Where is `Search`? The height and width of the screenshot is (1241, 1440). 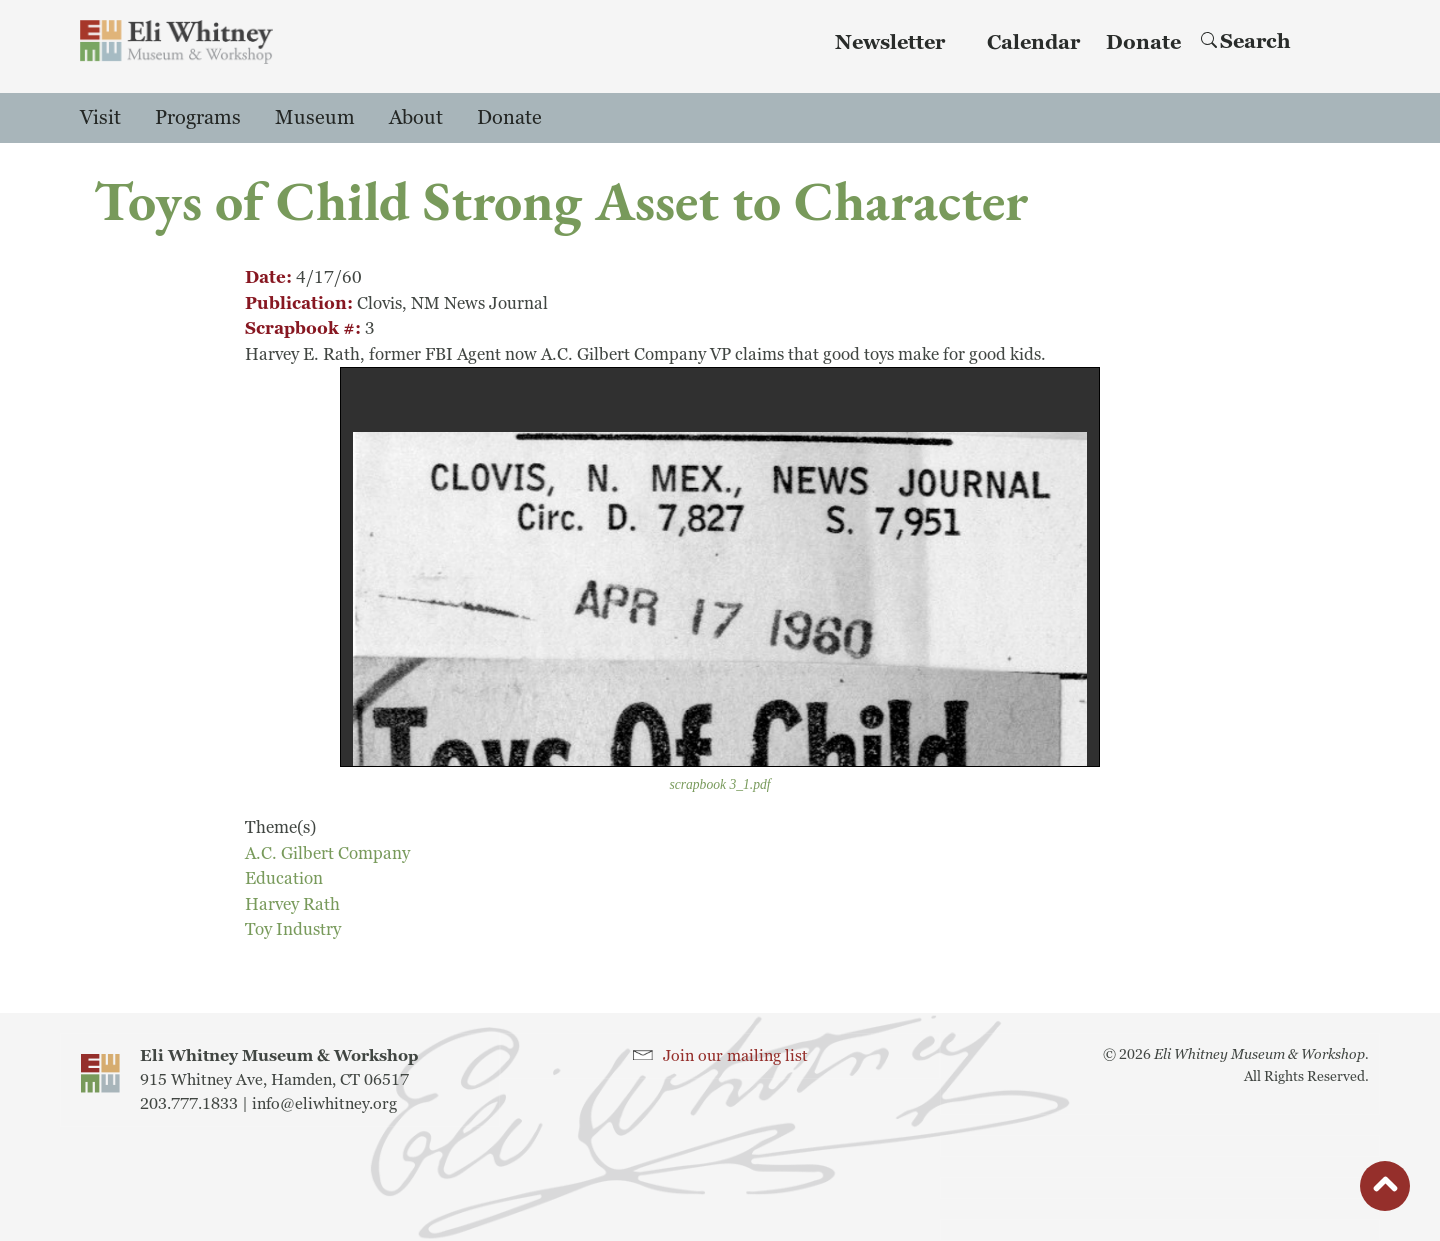 Search is located at coordinates (1246, 42).